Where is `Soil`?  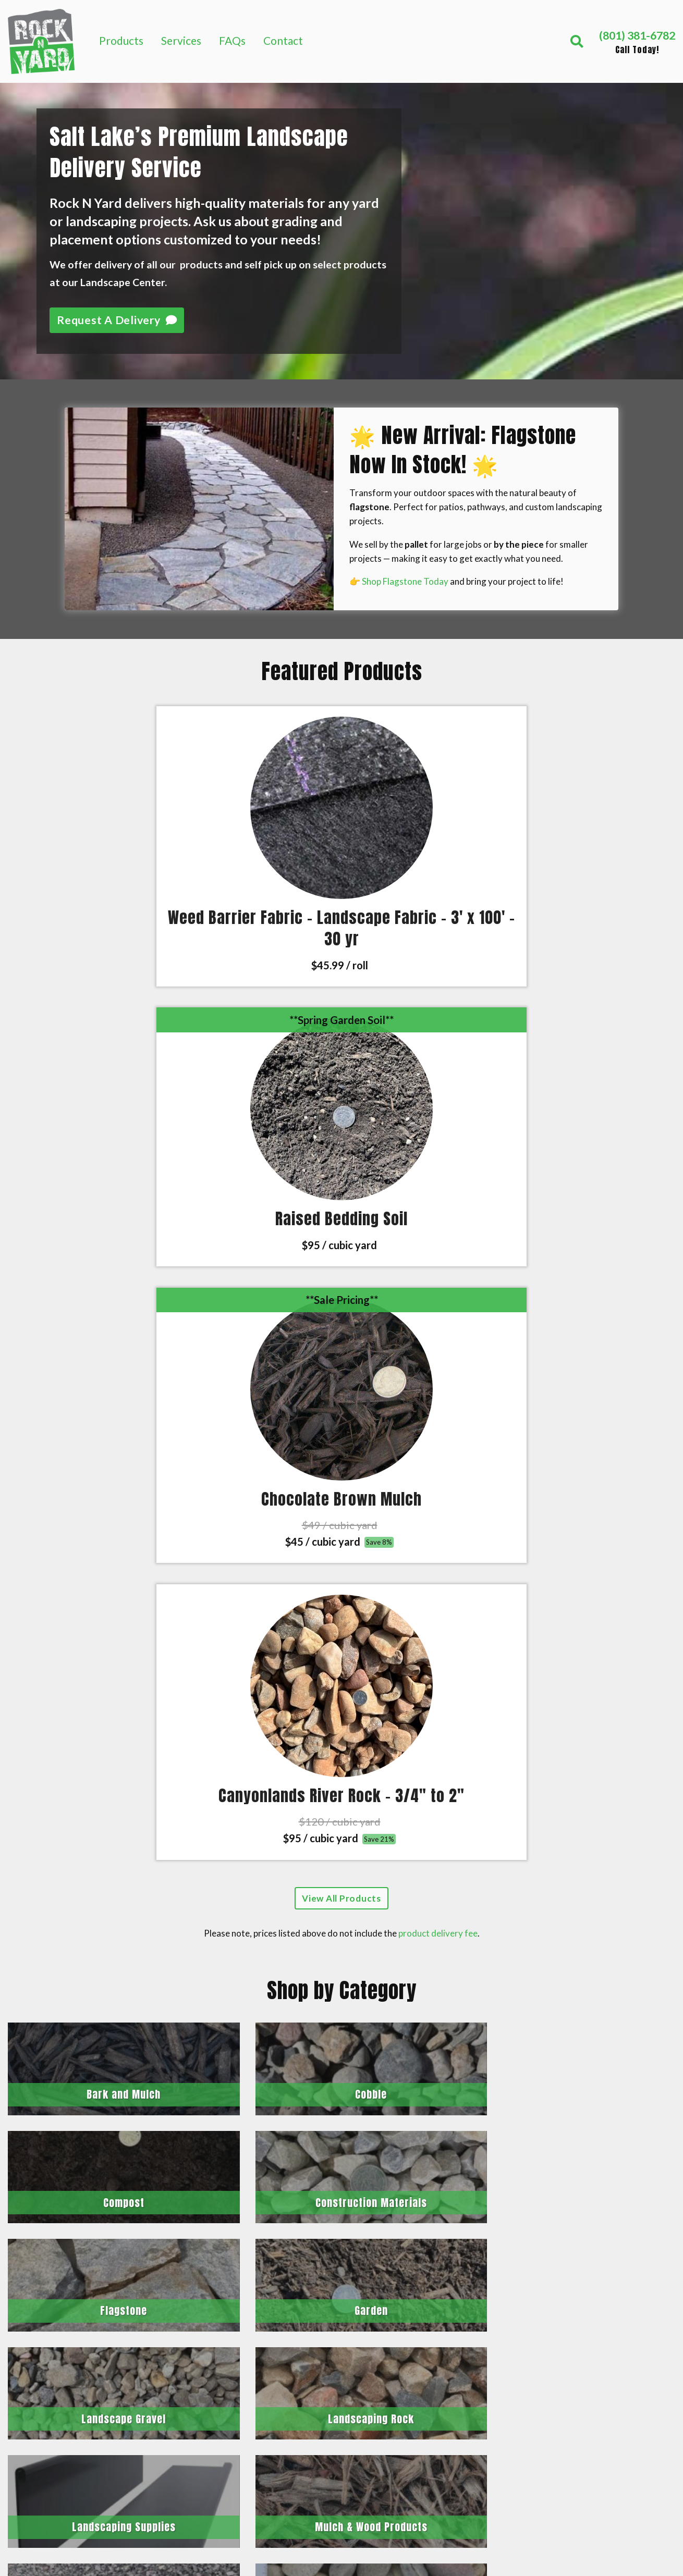 Soil is located at coordinates (595, 2356).